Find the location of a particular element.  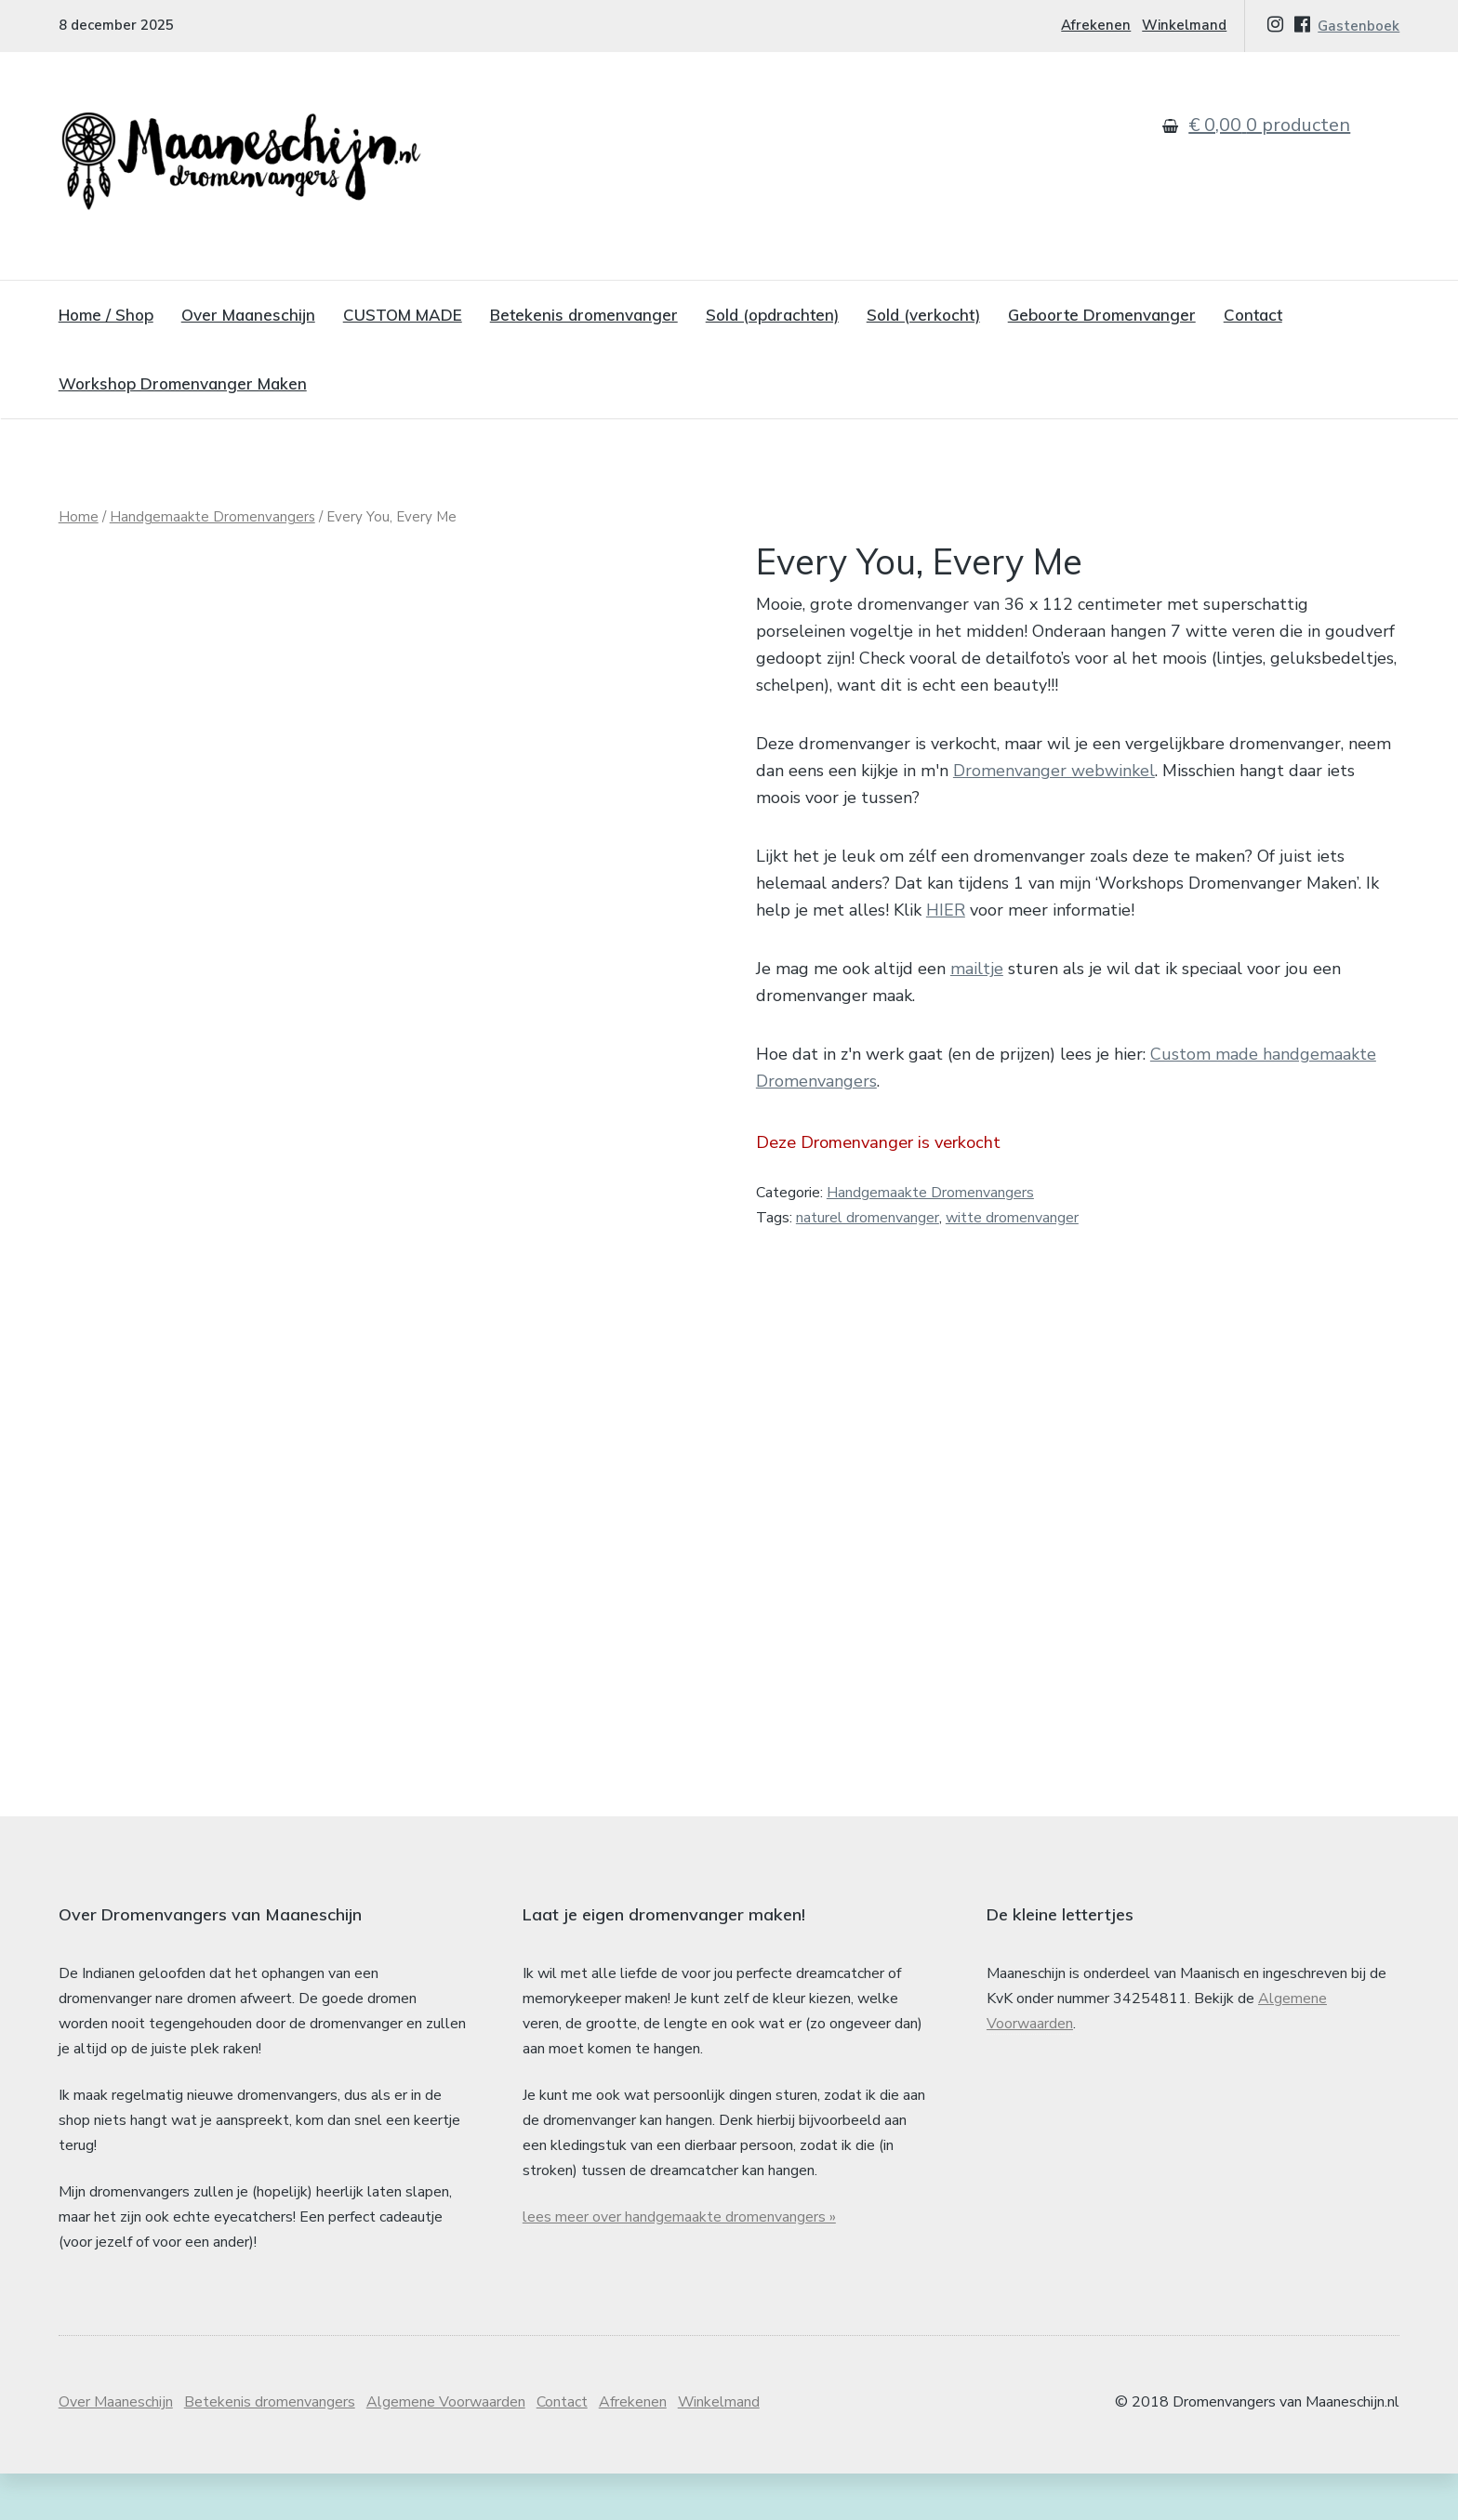

Home is located at coordinates (79, 517).